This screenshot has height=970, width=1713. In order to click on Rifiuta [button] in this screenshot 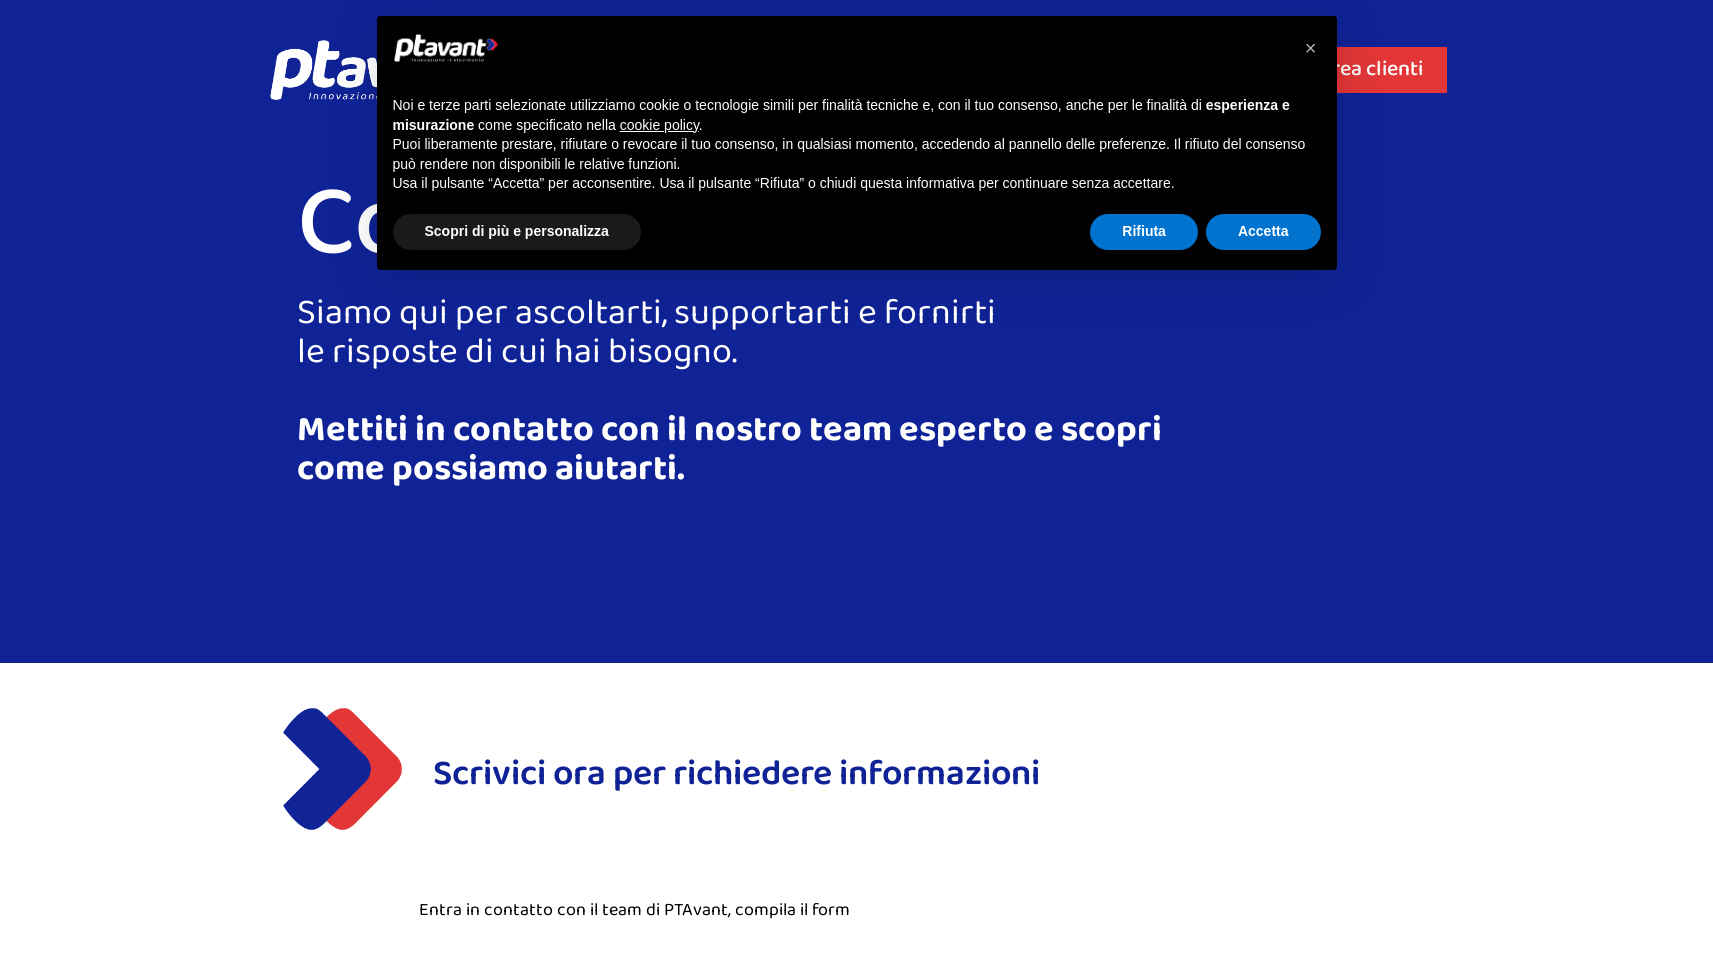, I will do `click(1144, 231)`.